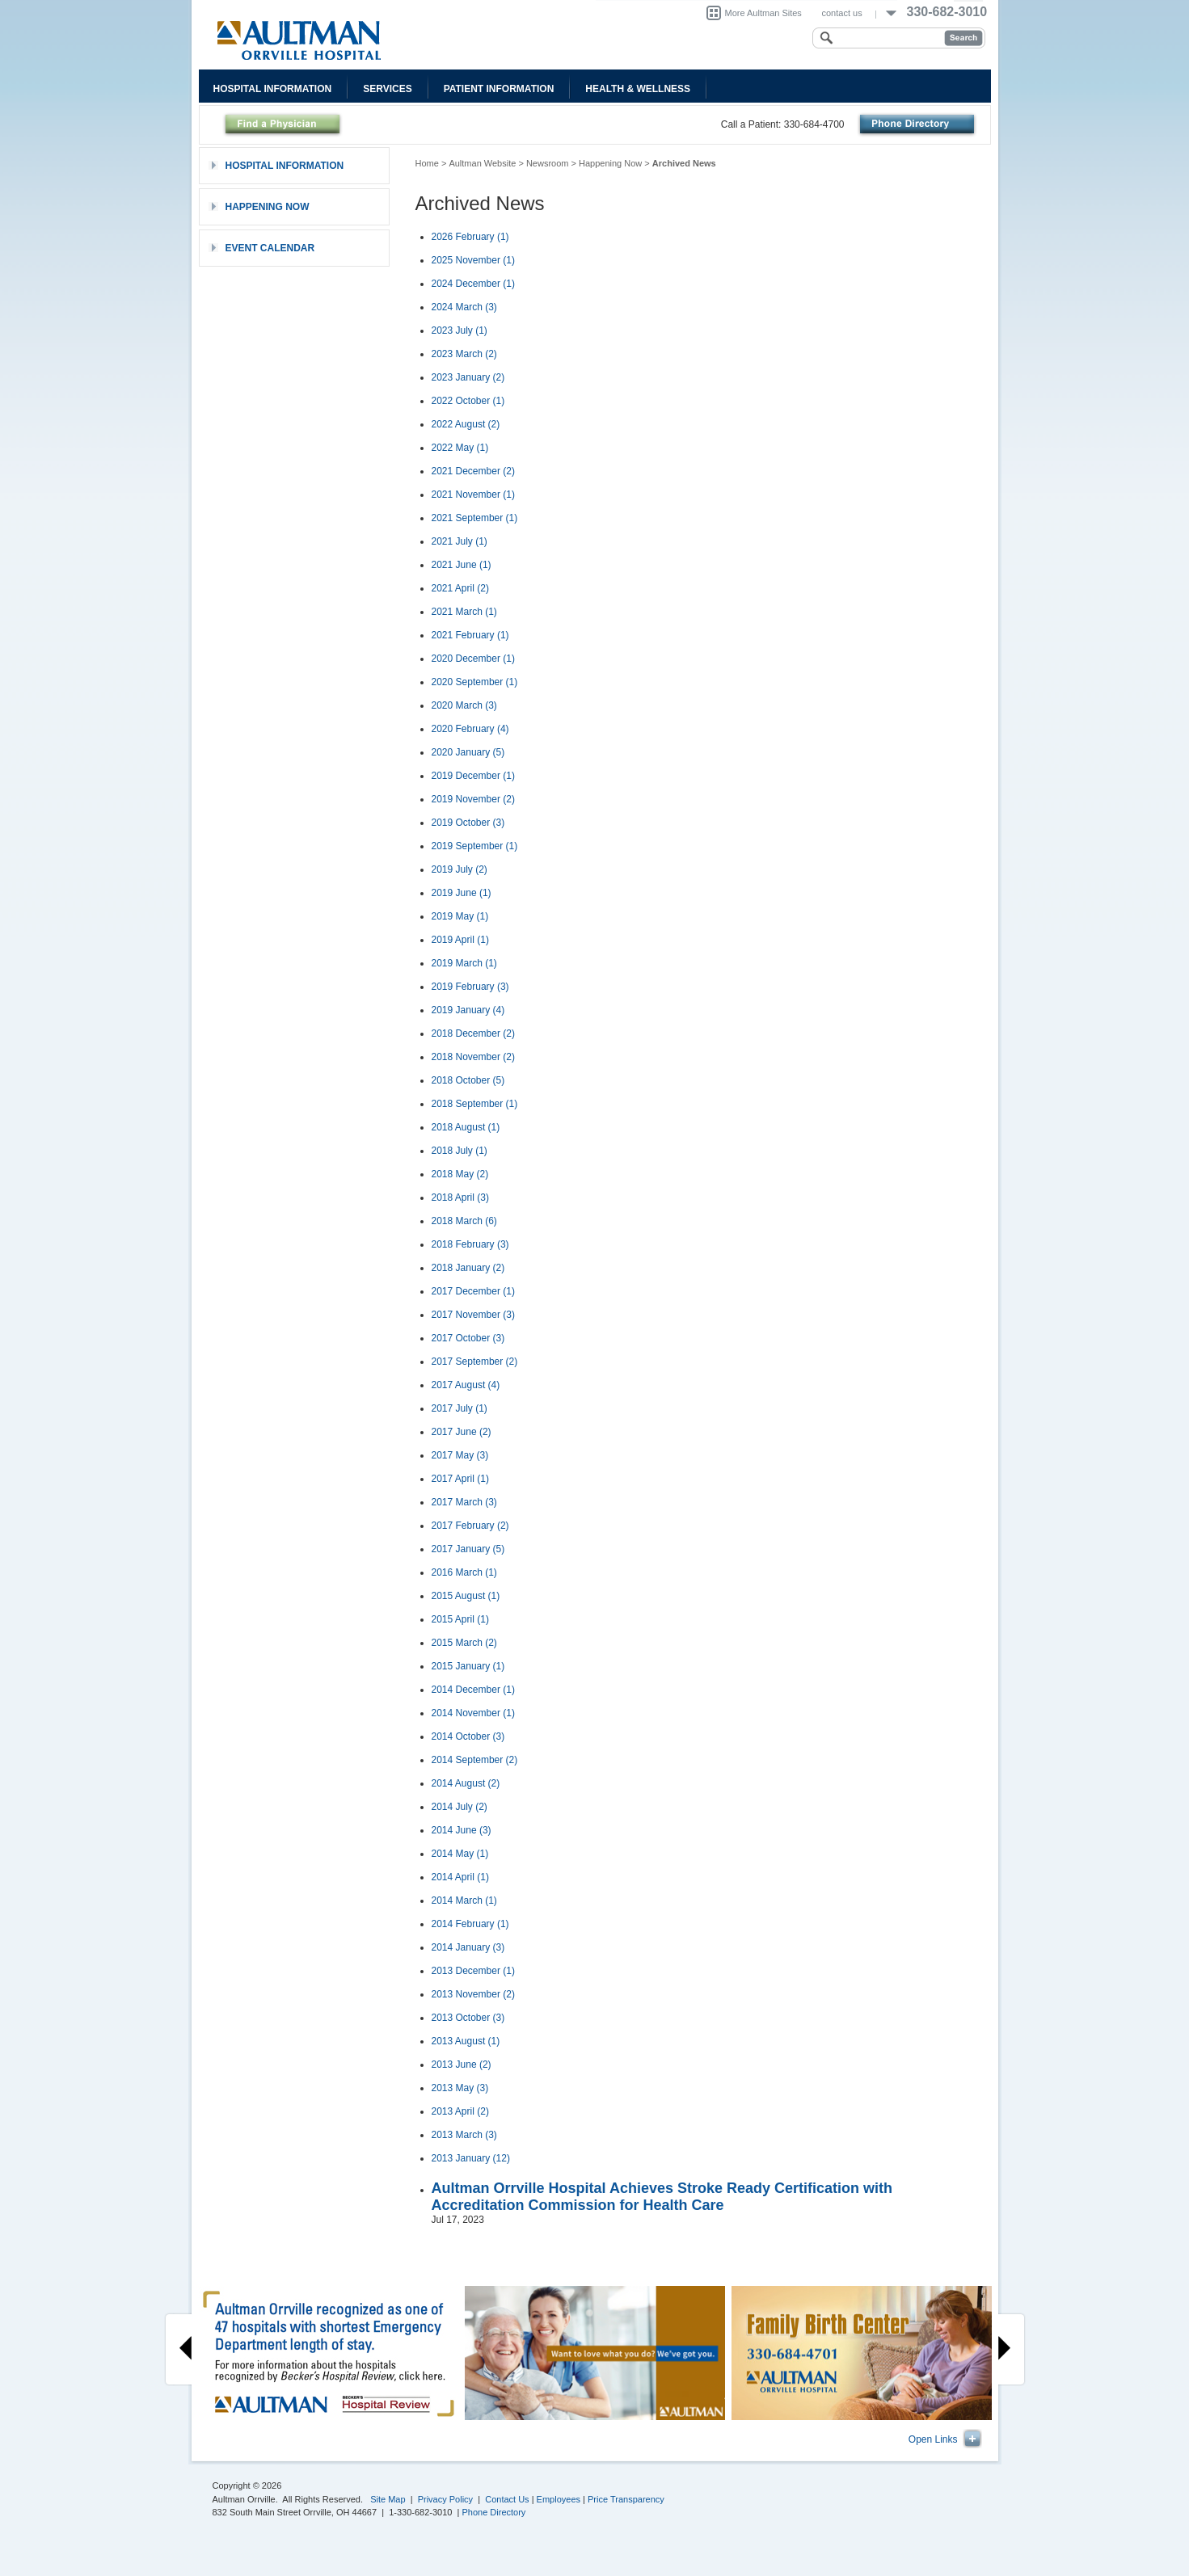 The height and width of the screenshot is (2576, 1189). Describe the element at coordinates (464, 2134) in the screenshot. I see `2013 March` at that location.